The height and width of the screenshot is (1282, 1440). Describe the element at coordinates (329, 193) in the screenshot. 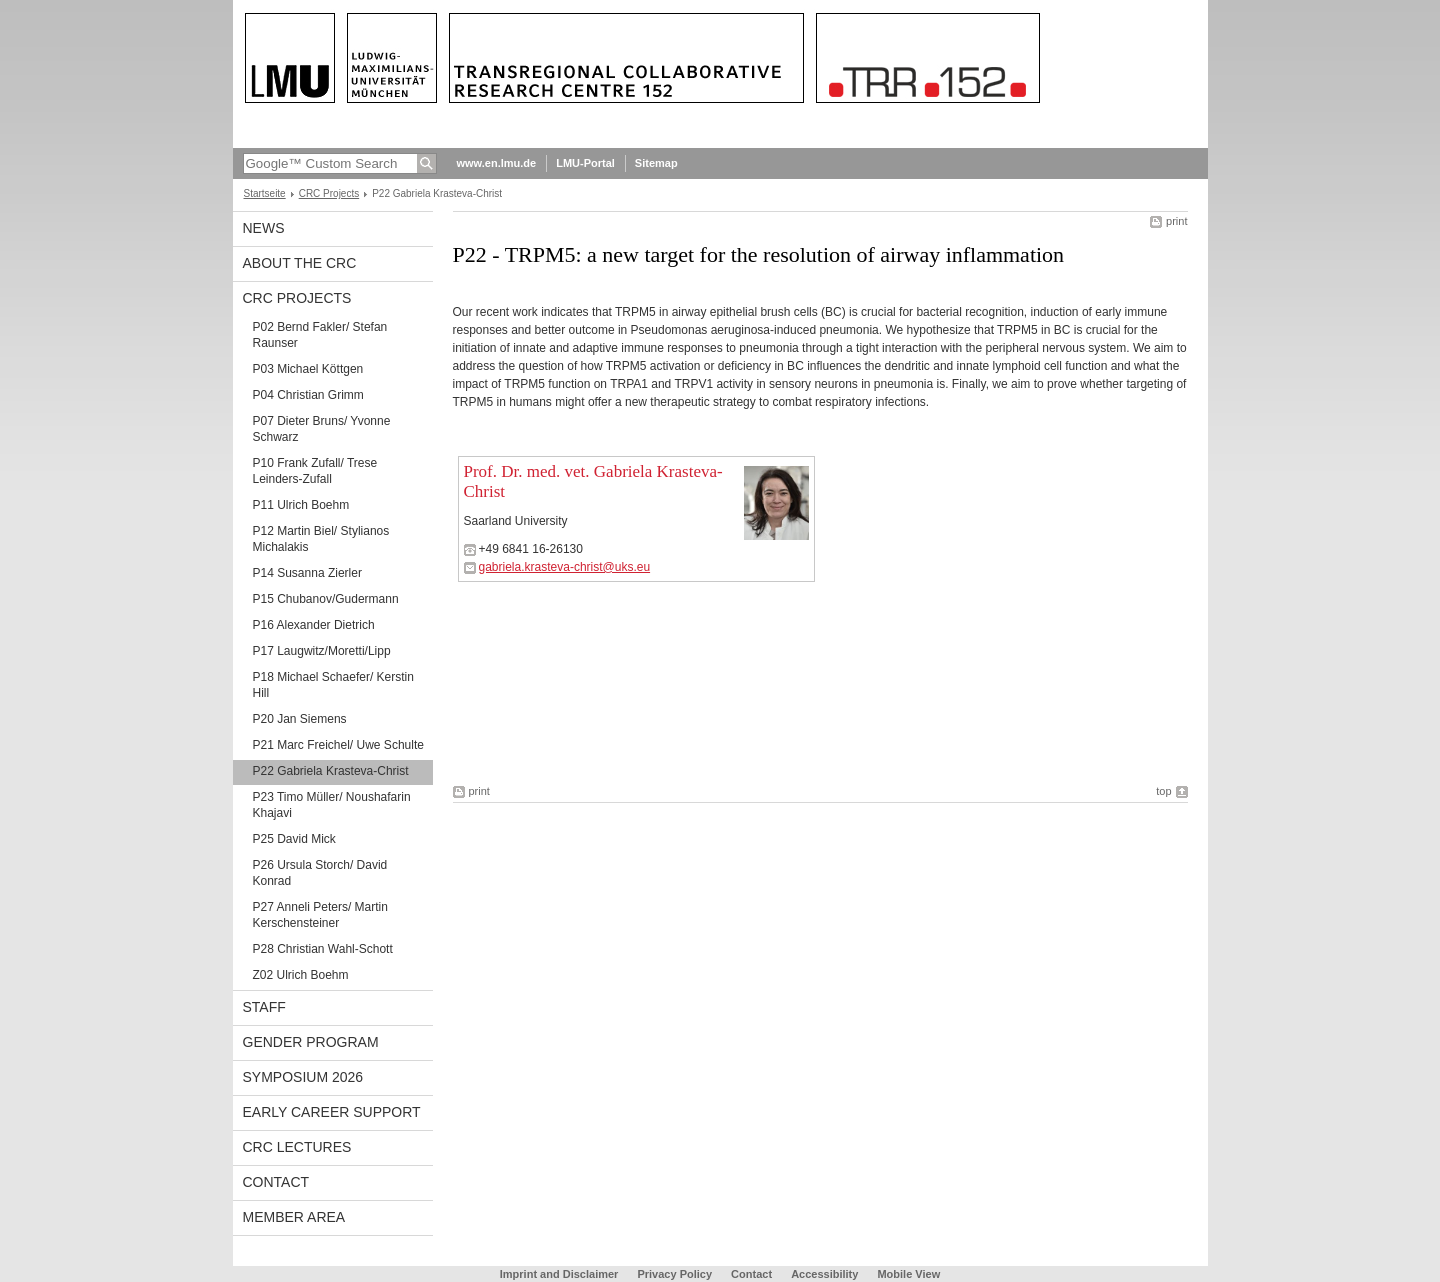

I see `CRC Projects` at that location.